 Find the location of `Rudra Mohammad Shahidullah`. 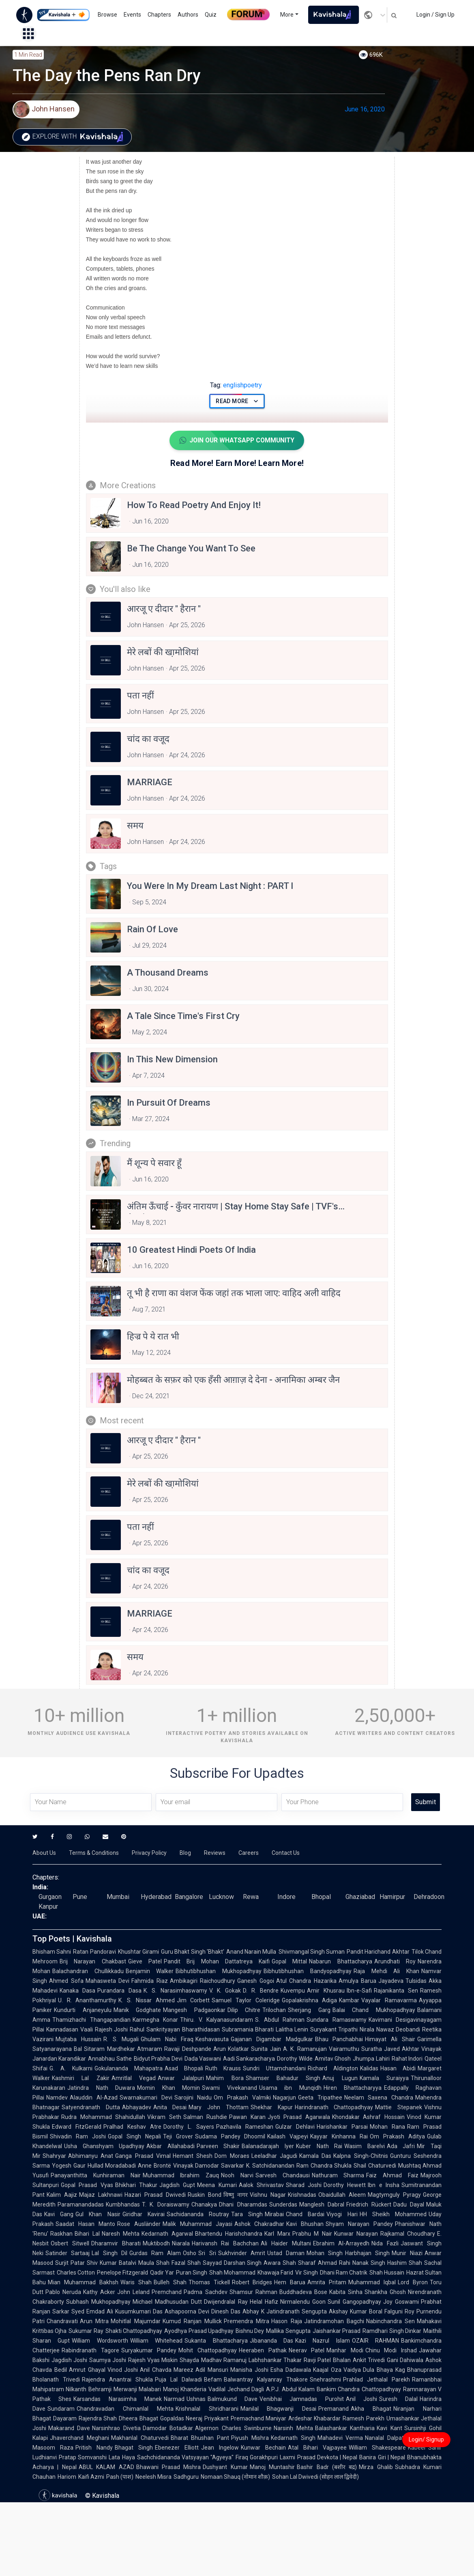

Rudra Mohammad Shahidullah is located at coordinates (103, 2117).